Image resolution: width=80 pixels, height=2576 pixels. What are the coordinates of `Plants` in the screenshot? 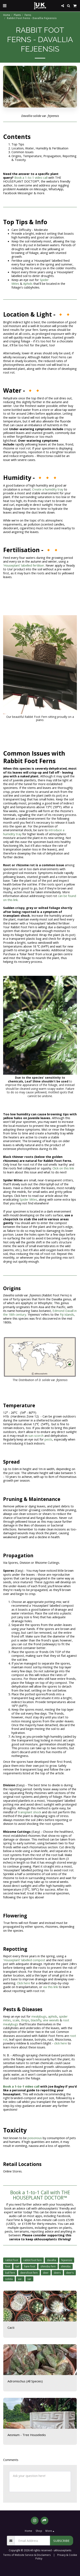 It's located at (17, 15).